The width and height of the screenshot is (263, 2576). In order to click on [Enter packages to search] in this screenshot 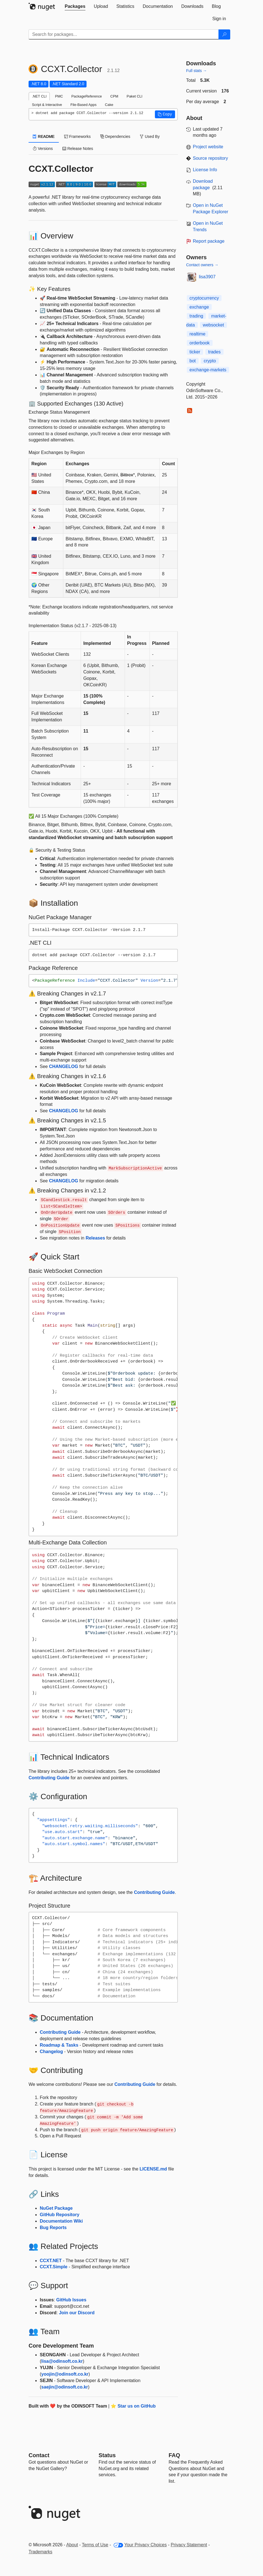, I will do `click(124, 34)`.